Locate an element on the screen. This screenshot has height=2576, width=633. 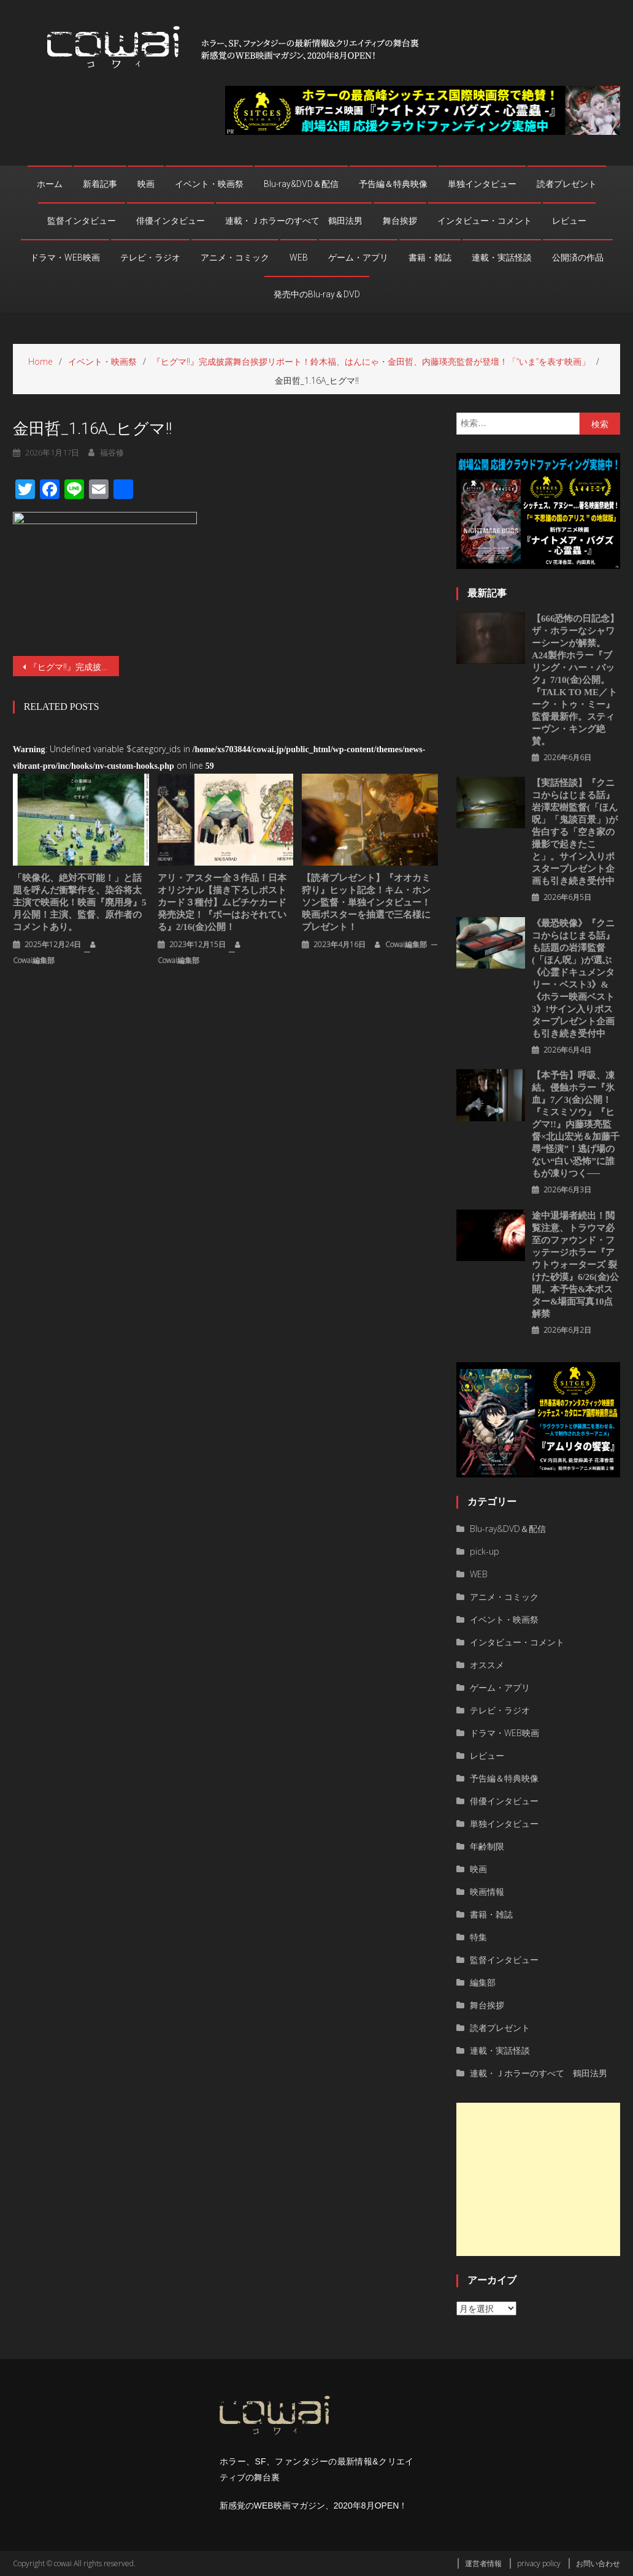
cowai編集部 is located at coordinates (34, 960).